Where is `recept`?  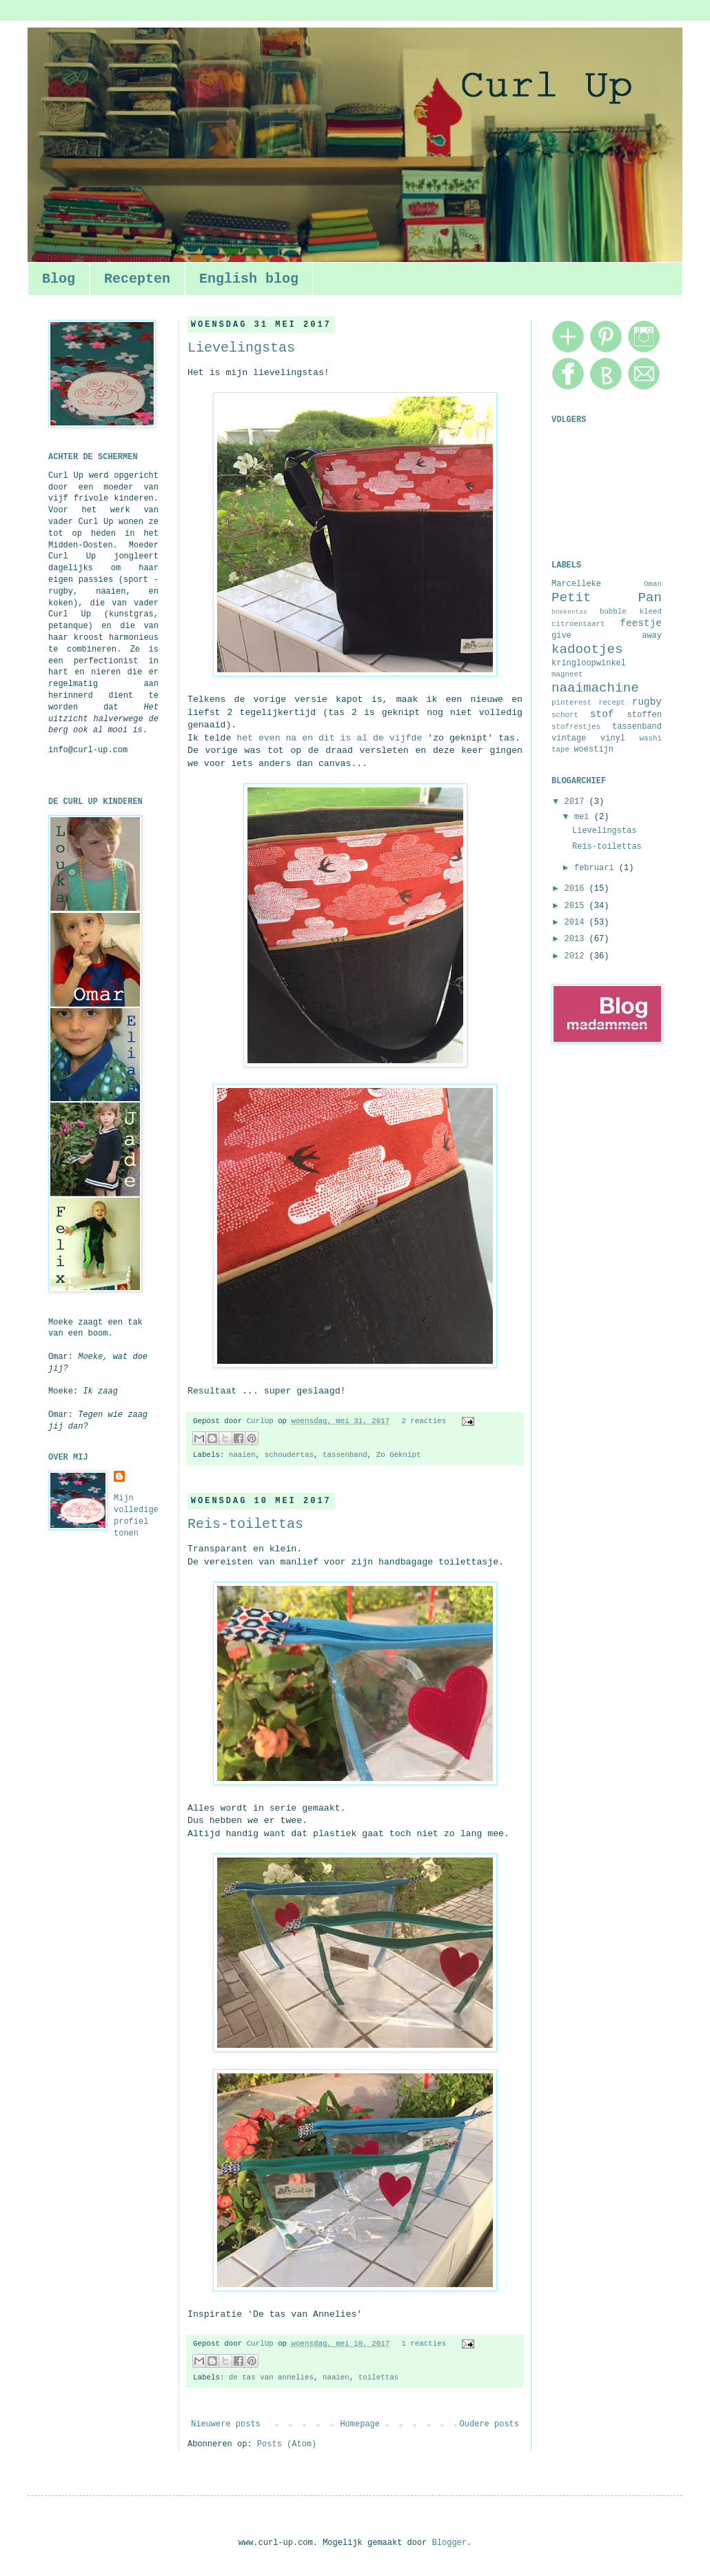 recept is located at coordinates (611, 702).